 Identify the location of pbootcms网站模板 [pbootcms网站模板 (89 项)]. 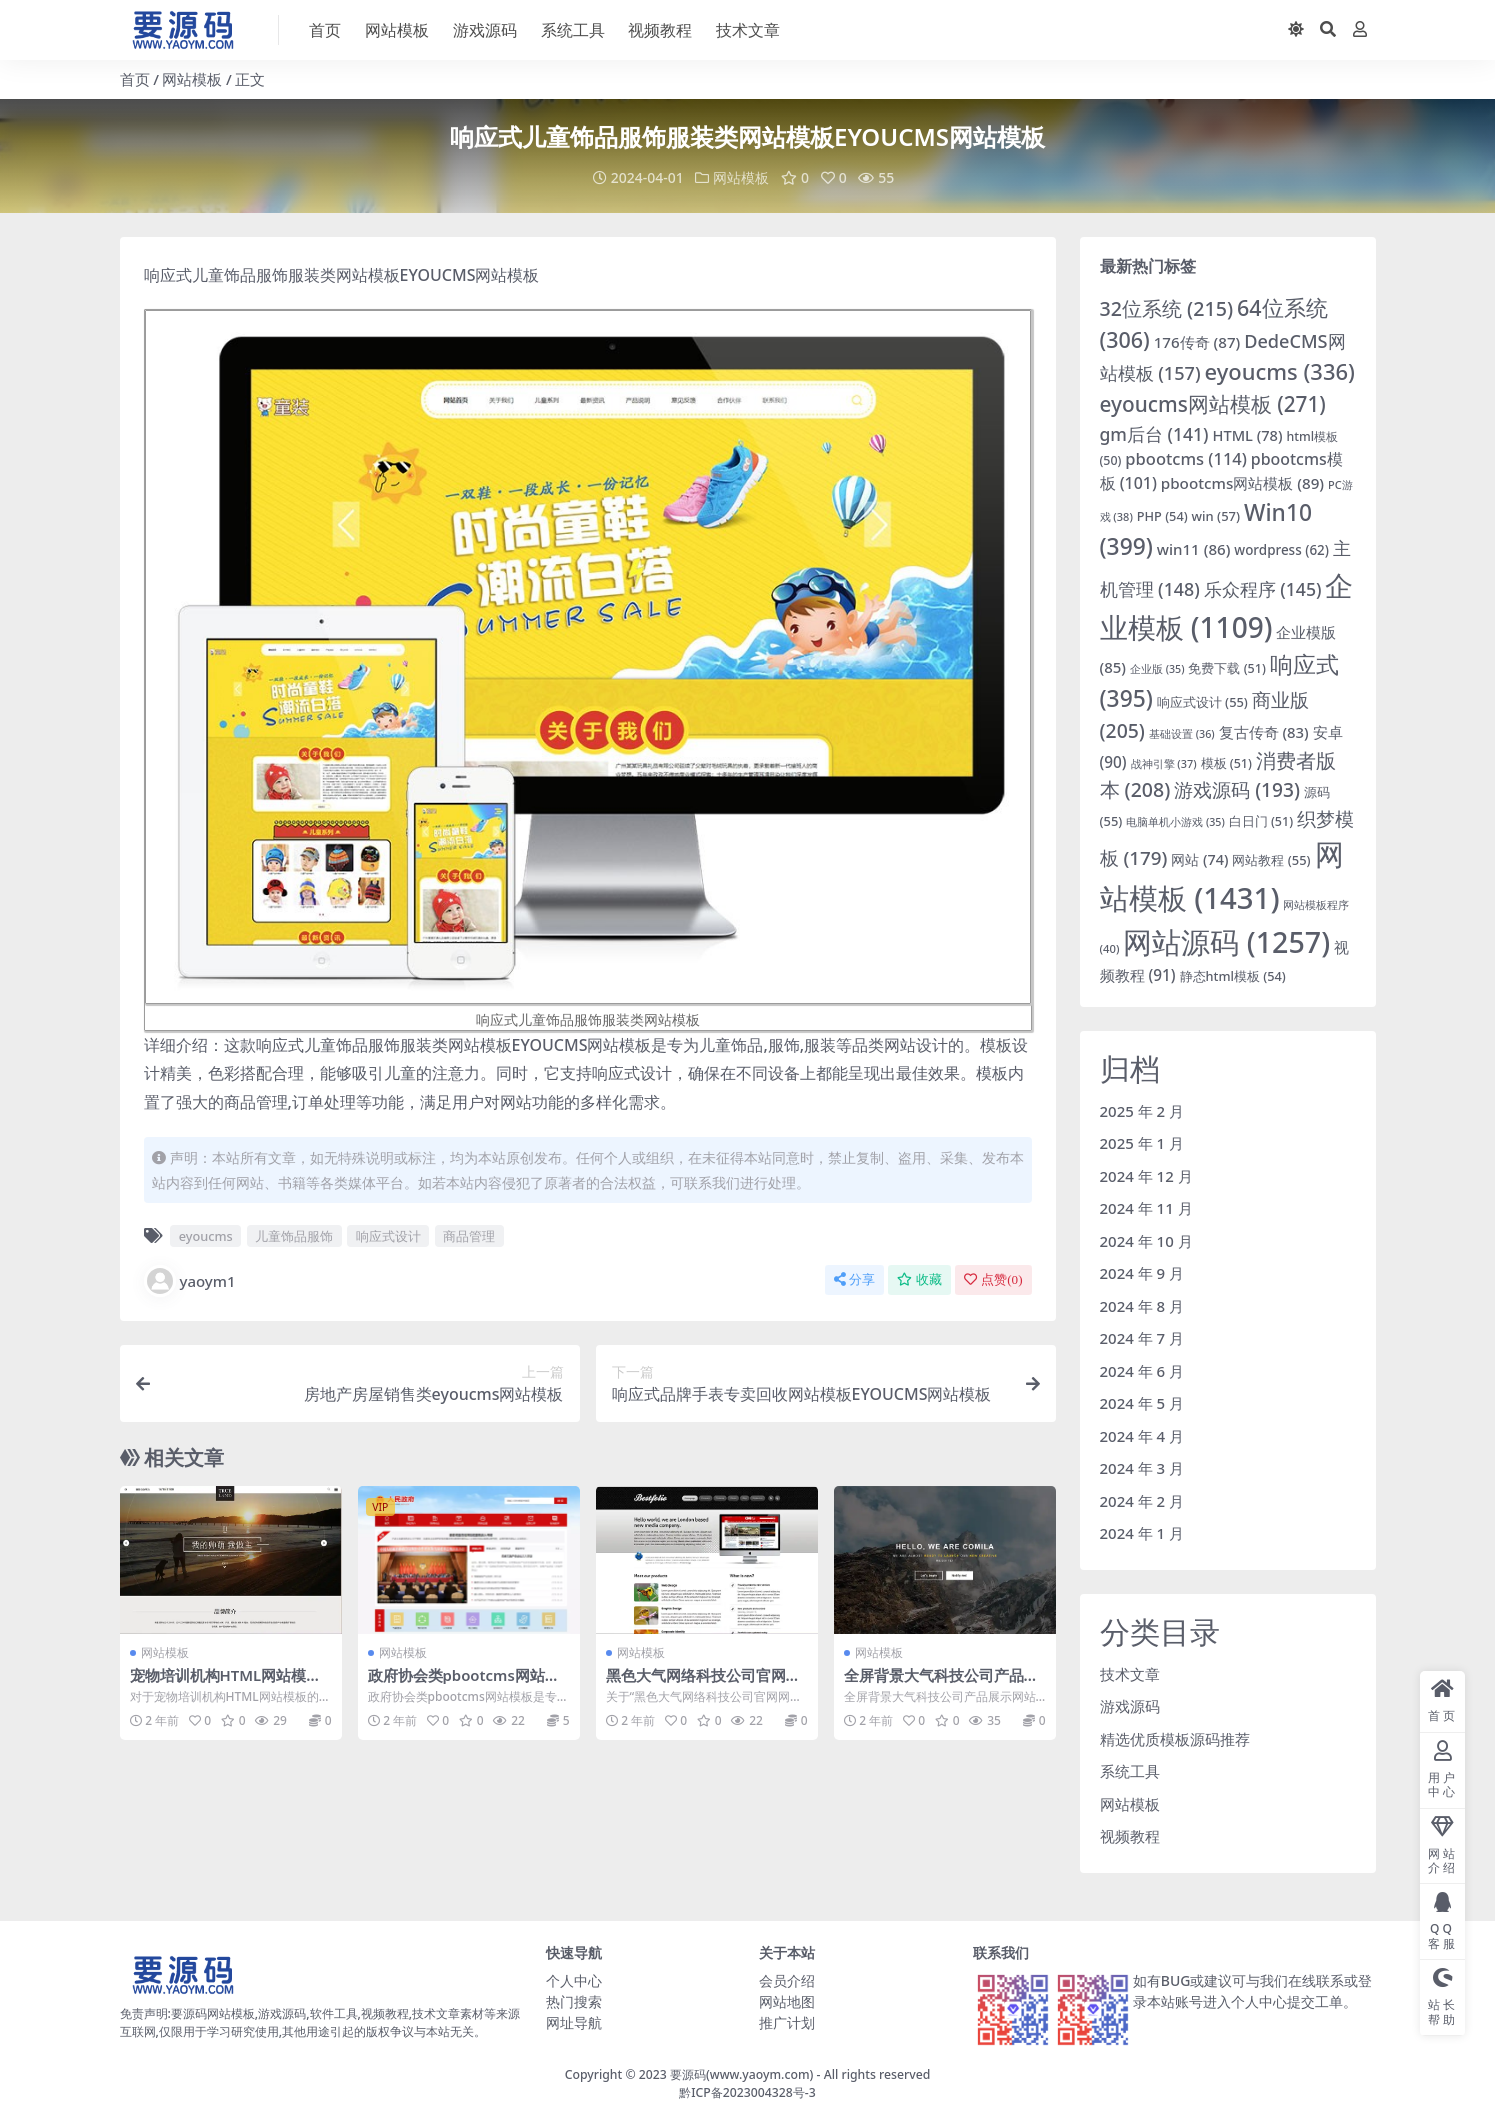
(1242, 482).